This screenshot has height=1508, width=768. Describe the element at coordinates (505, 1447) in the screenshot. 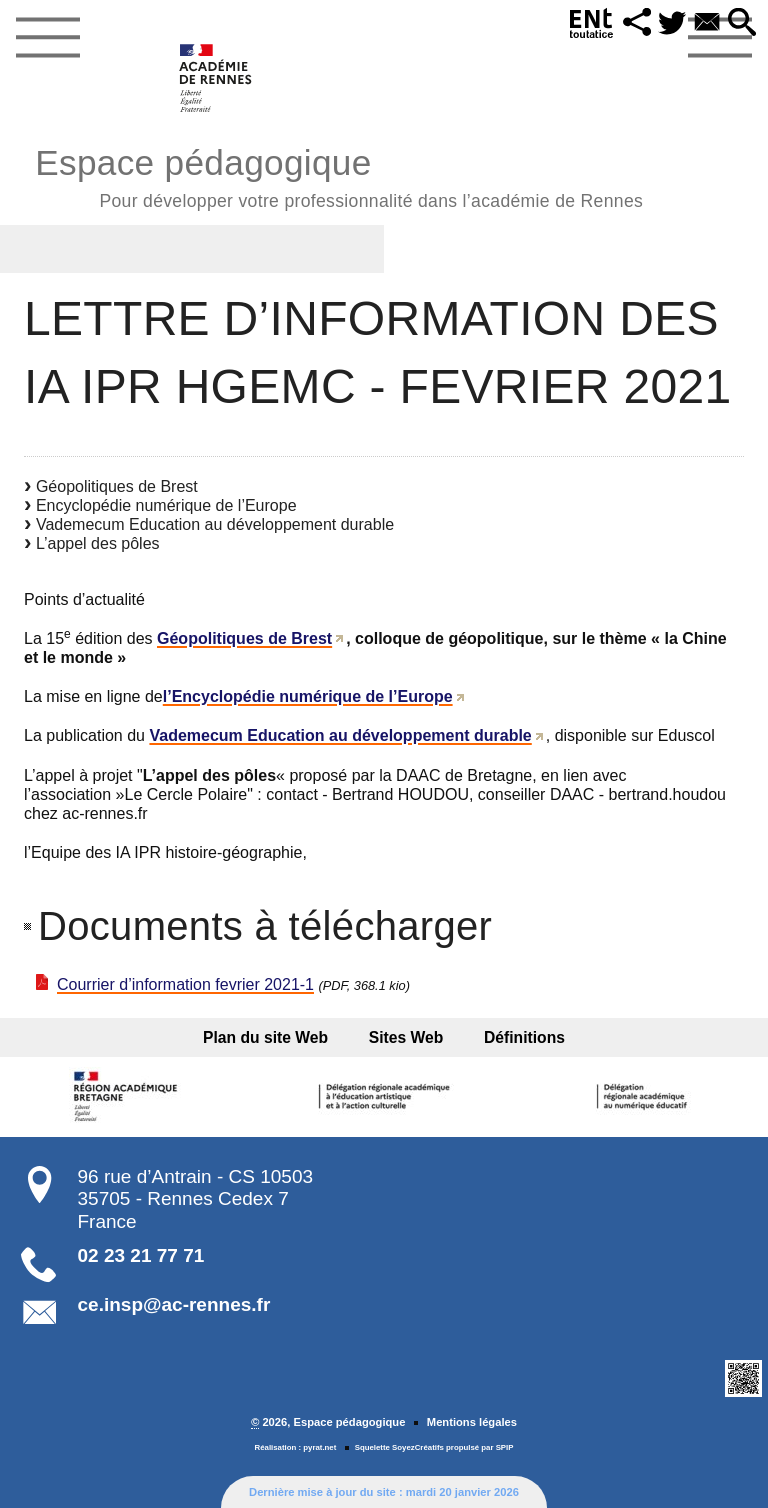

I see `SPIP` at that location.